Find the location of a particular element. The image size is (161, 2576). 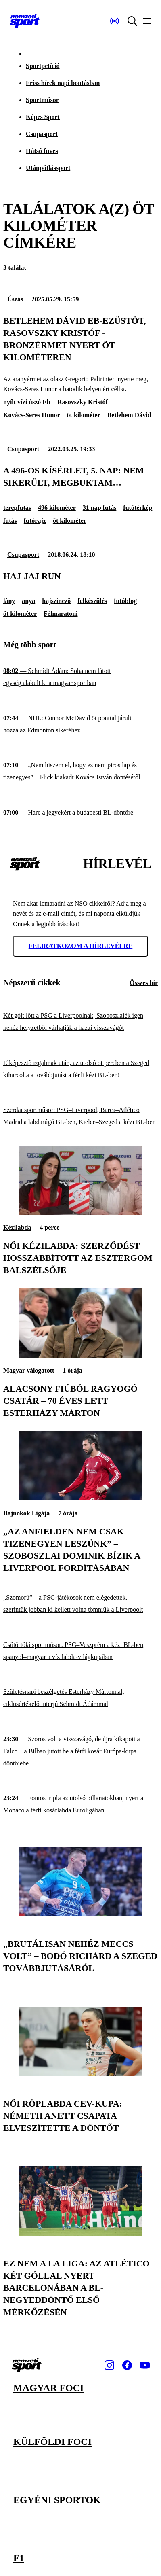

Kézilabda is located at coordinates (17, 1227).